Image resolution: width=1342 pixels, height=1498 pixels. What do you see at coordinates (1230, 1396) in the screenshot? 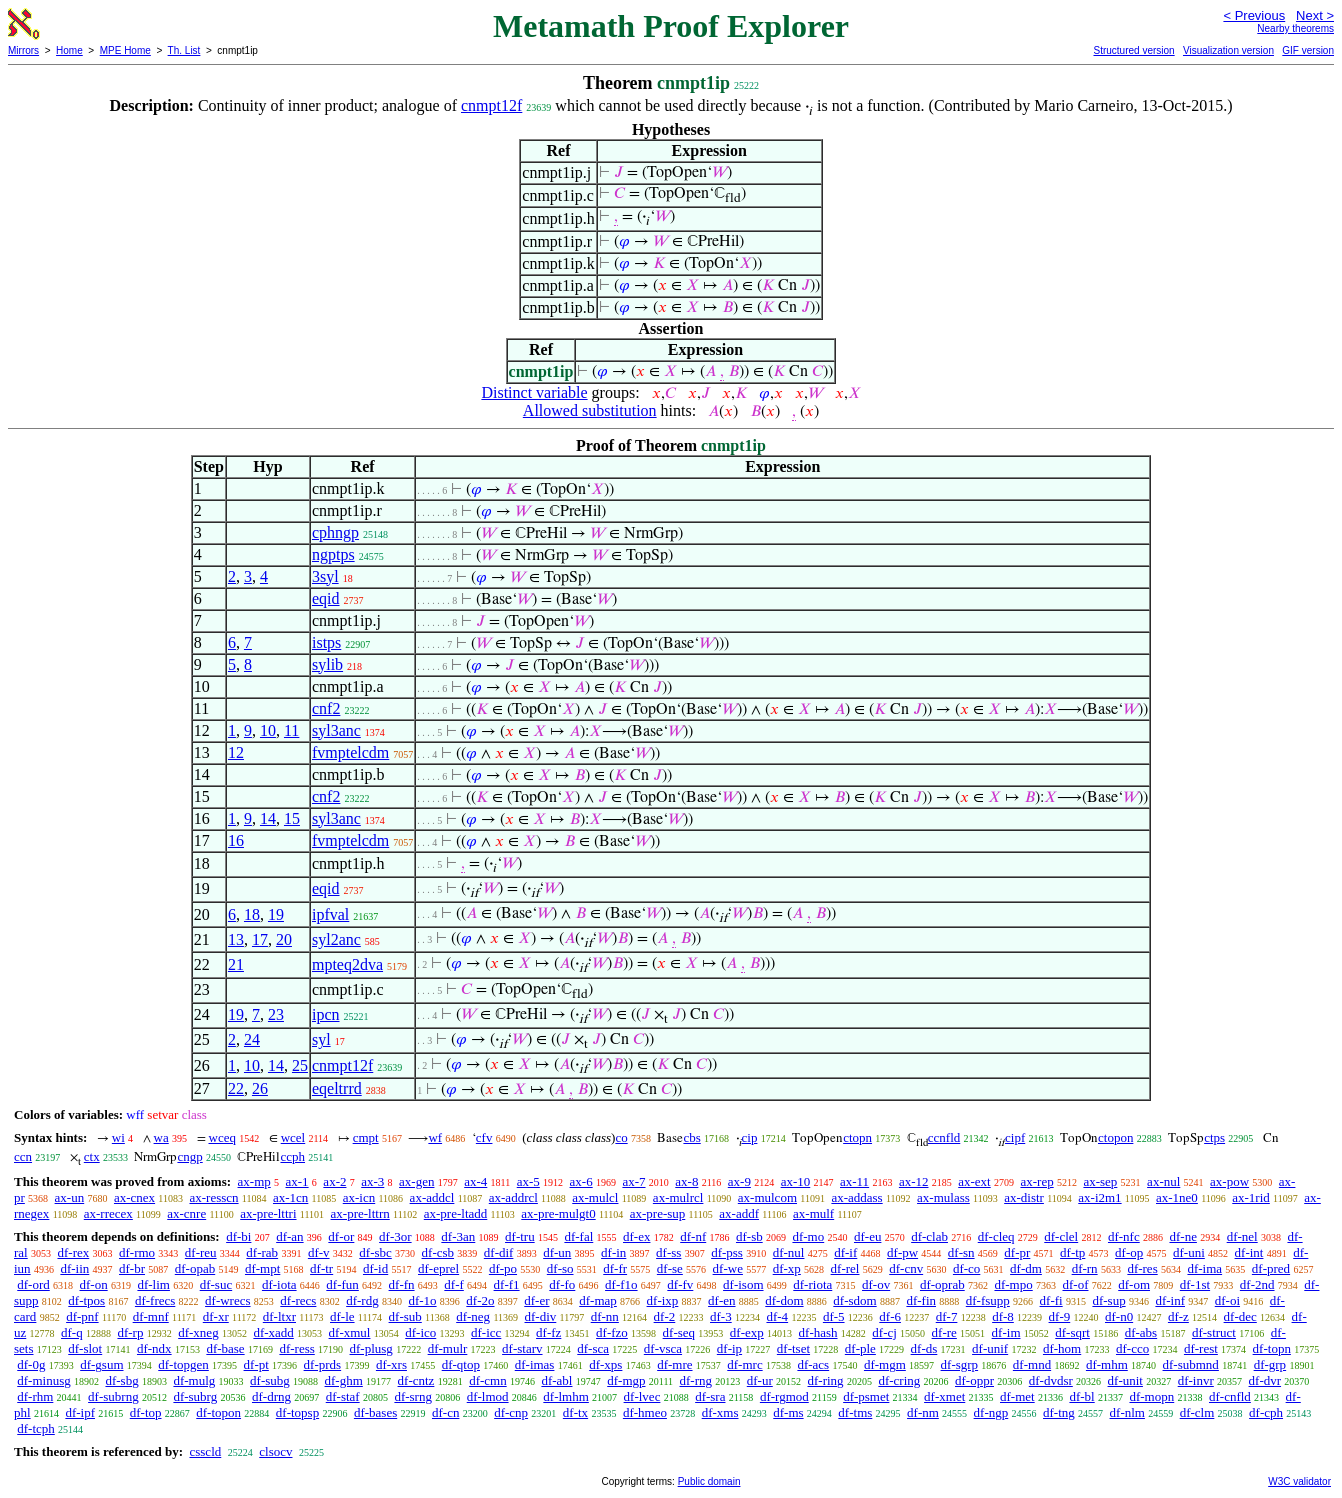
I see `df-cnfld` at bounding box center [1230, 1396].